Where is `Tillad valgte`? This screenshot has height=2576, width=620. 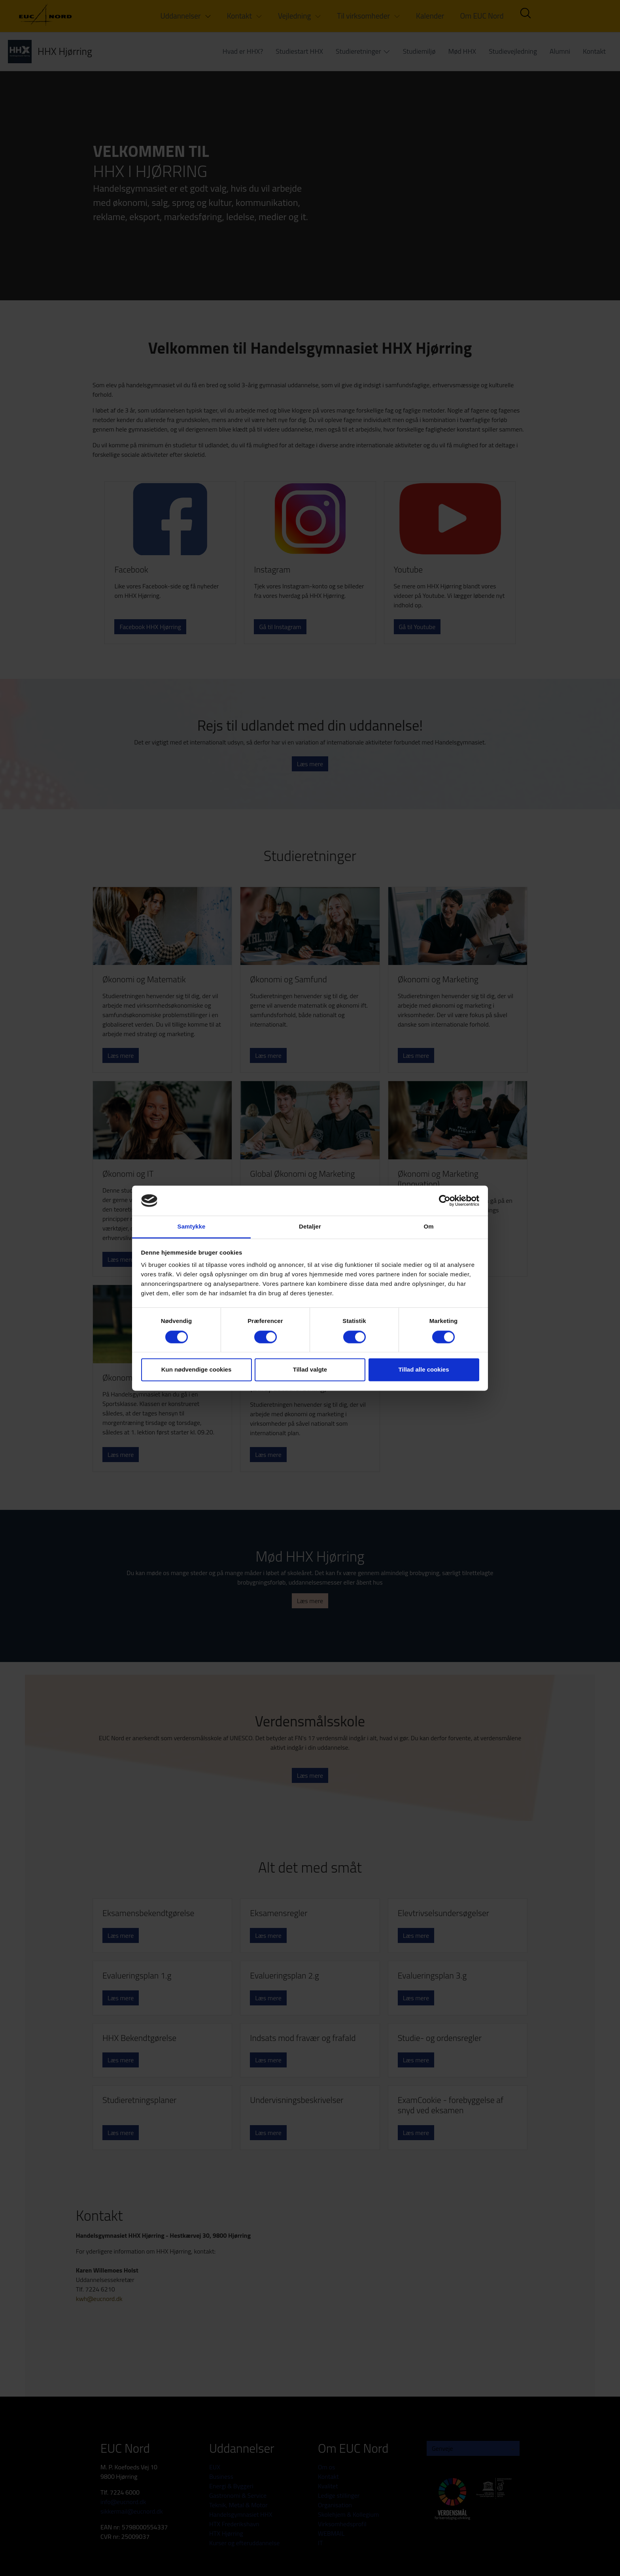
Tillad valgte is located at coordinates (310, 1369).